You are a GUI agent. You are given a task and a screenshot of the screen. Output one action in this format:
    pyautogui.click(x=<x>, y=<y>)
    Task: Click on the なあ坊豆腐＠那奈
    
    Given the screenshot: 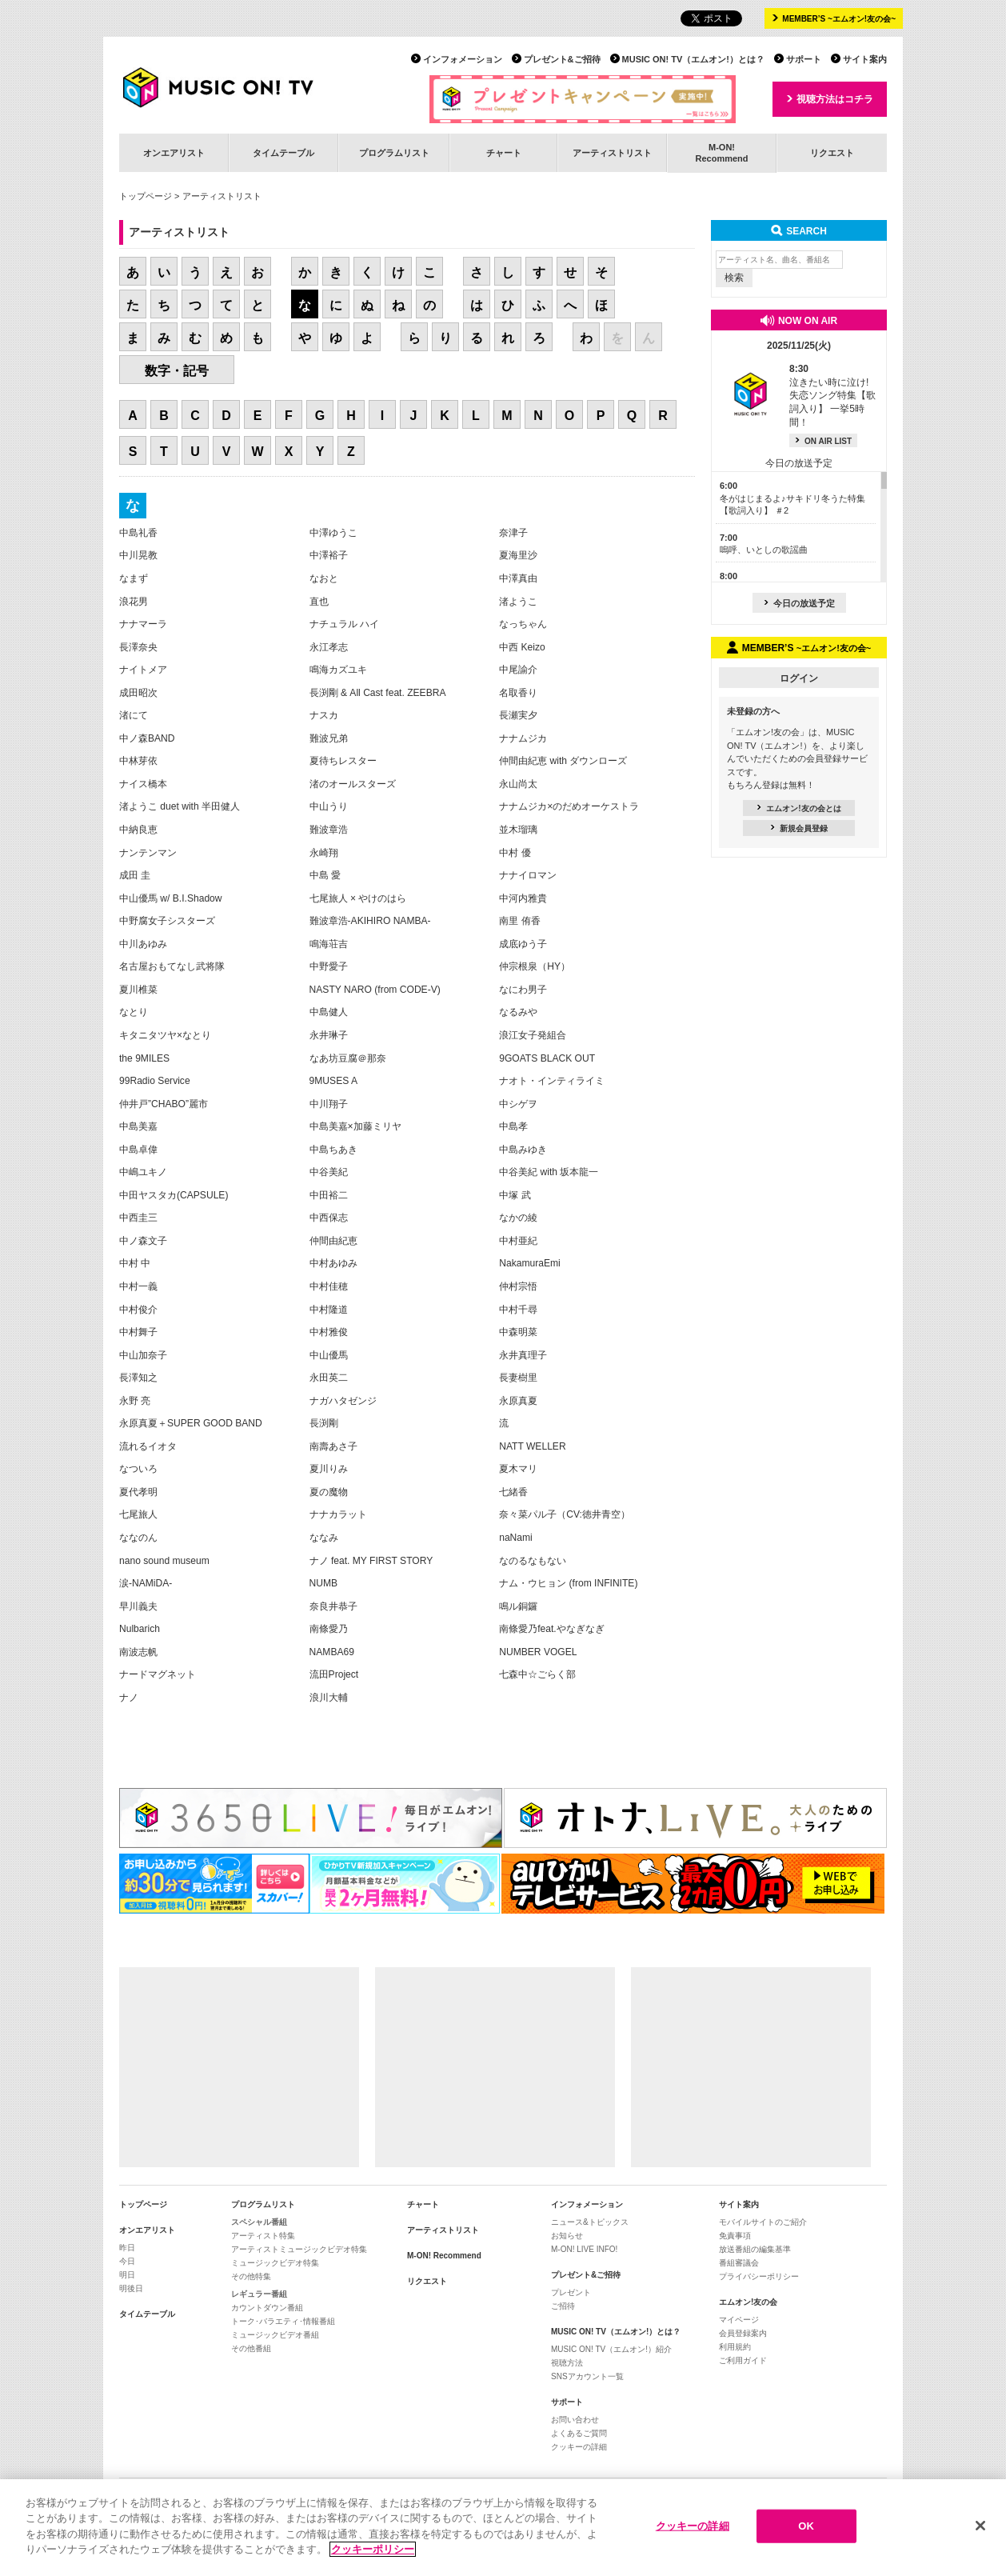 What is the action you would take?
    pyautogui.click(x=347, y=1058)
    